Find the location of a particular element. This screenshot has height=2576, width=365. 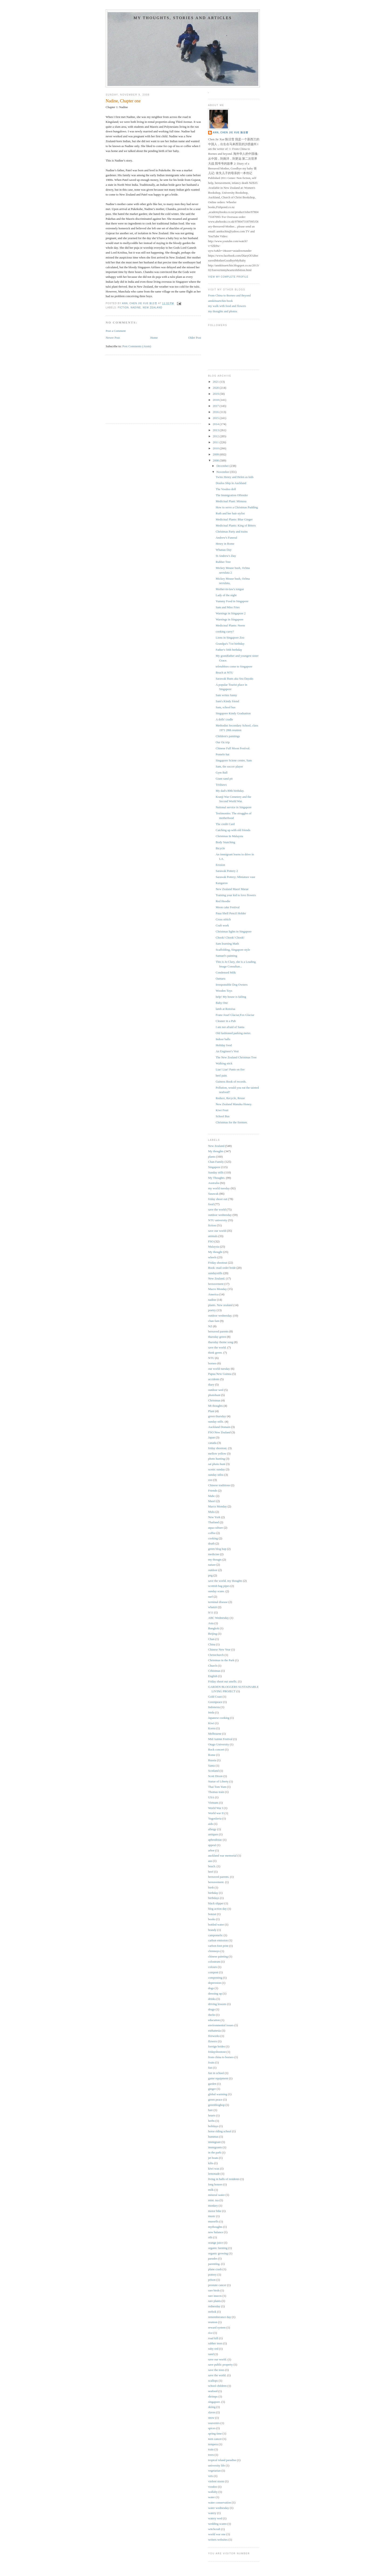

birthday is located at coordinates (213, 1893).